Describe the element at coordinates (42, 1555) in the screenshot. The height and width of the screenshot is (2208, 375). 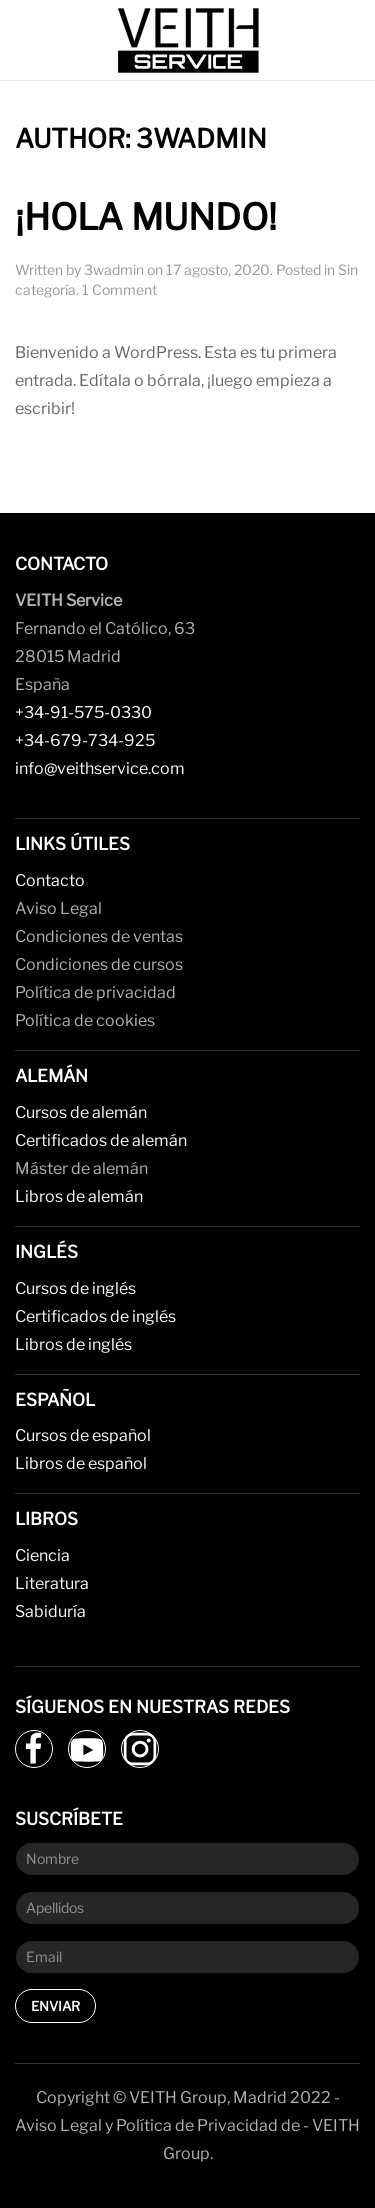
I see `Ciencia` at that location.